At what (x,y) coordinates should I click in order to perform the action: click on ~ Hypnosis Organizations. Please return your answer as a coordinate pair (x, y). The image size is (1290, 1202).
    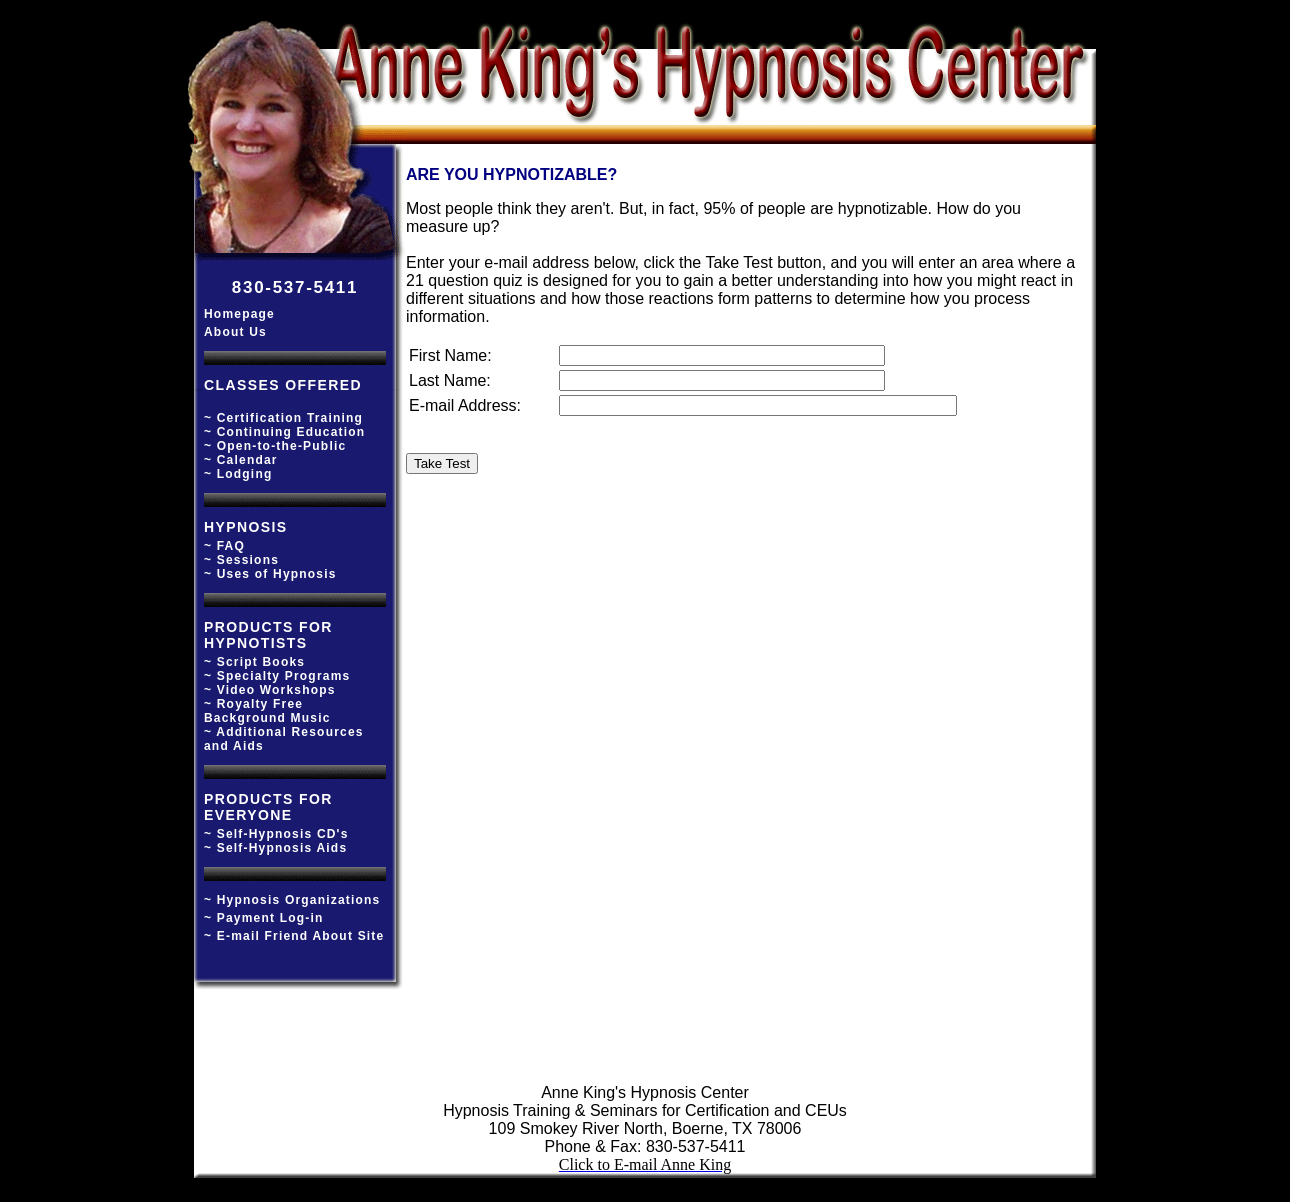
    Looking at the image, I should click on (292, 900).